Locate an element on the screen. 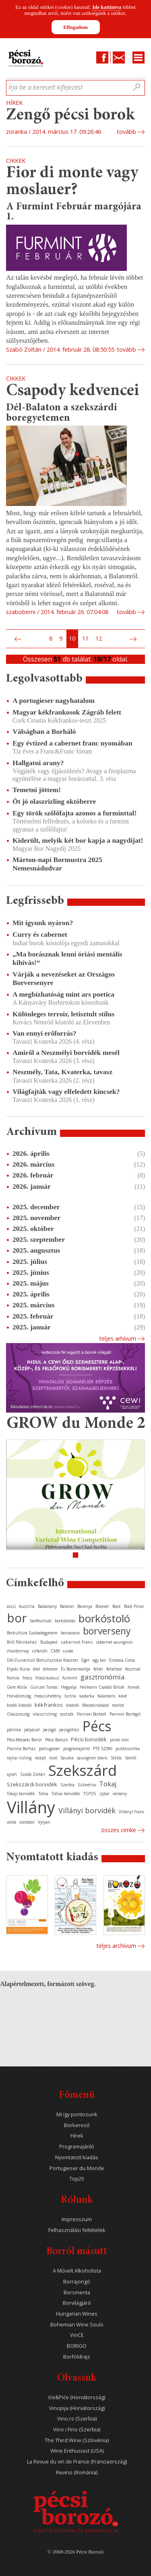 The image size is (151, 2576). pályázat is located at coordinates (32, 1729).